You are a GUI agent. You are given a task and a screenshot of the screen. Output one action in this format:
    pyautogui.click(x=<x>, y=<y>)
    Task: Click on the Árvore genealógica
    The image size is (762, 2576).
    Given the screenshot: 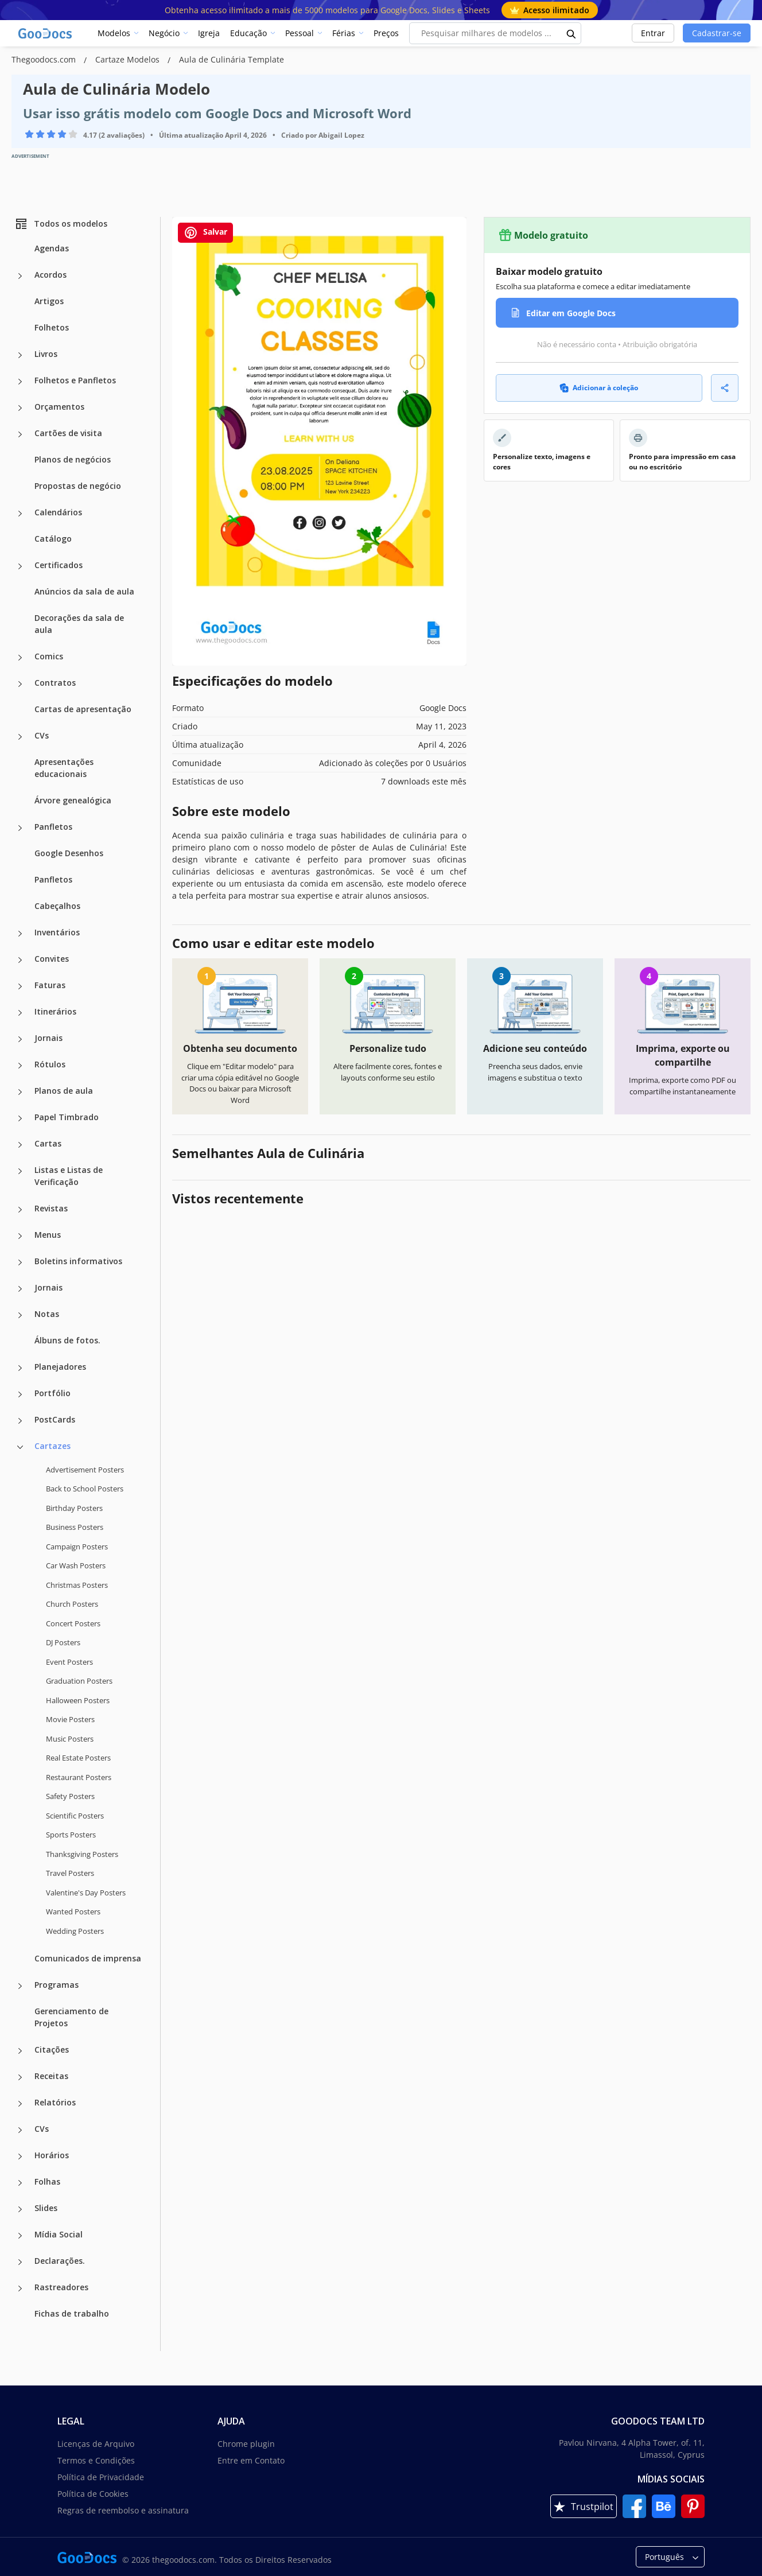 What is the action you would take?
    pyautogui.click(x=72, y=800)
    